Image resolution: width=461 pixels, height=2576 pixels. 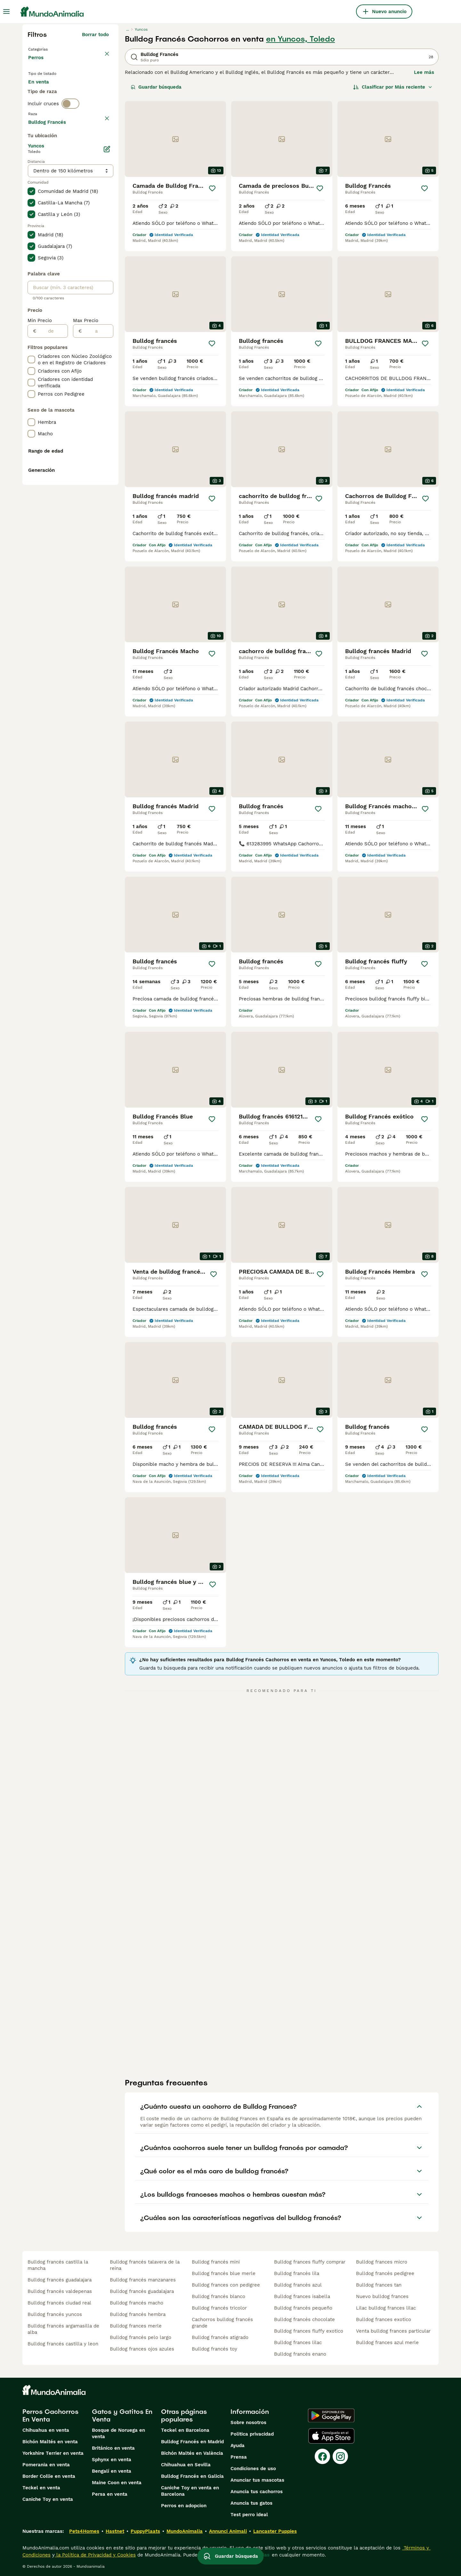 What do you see at coordinates (138, 2314) in the screenshot?
I see `bulldog francés hembra` at bounding box center [138, 2314].